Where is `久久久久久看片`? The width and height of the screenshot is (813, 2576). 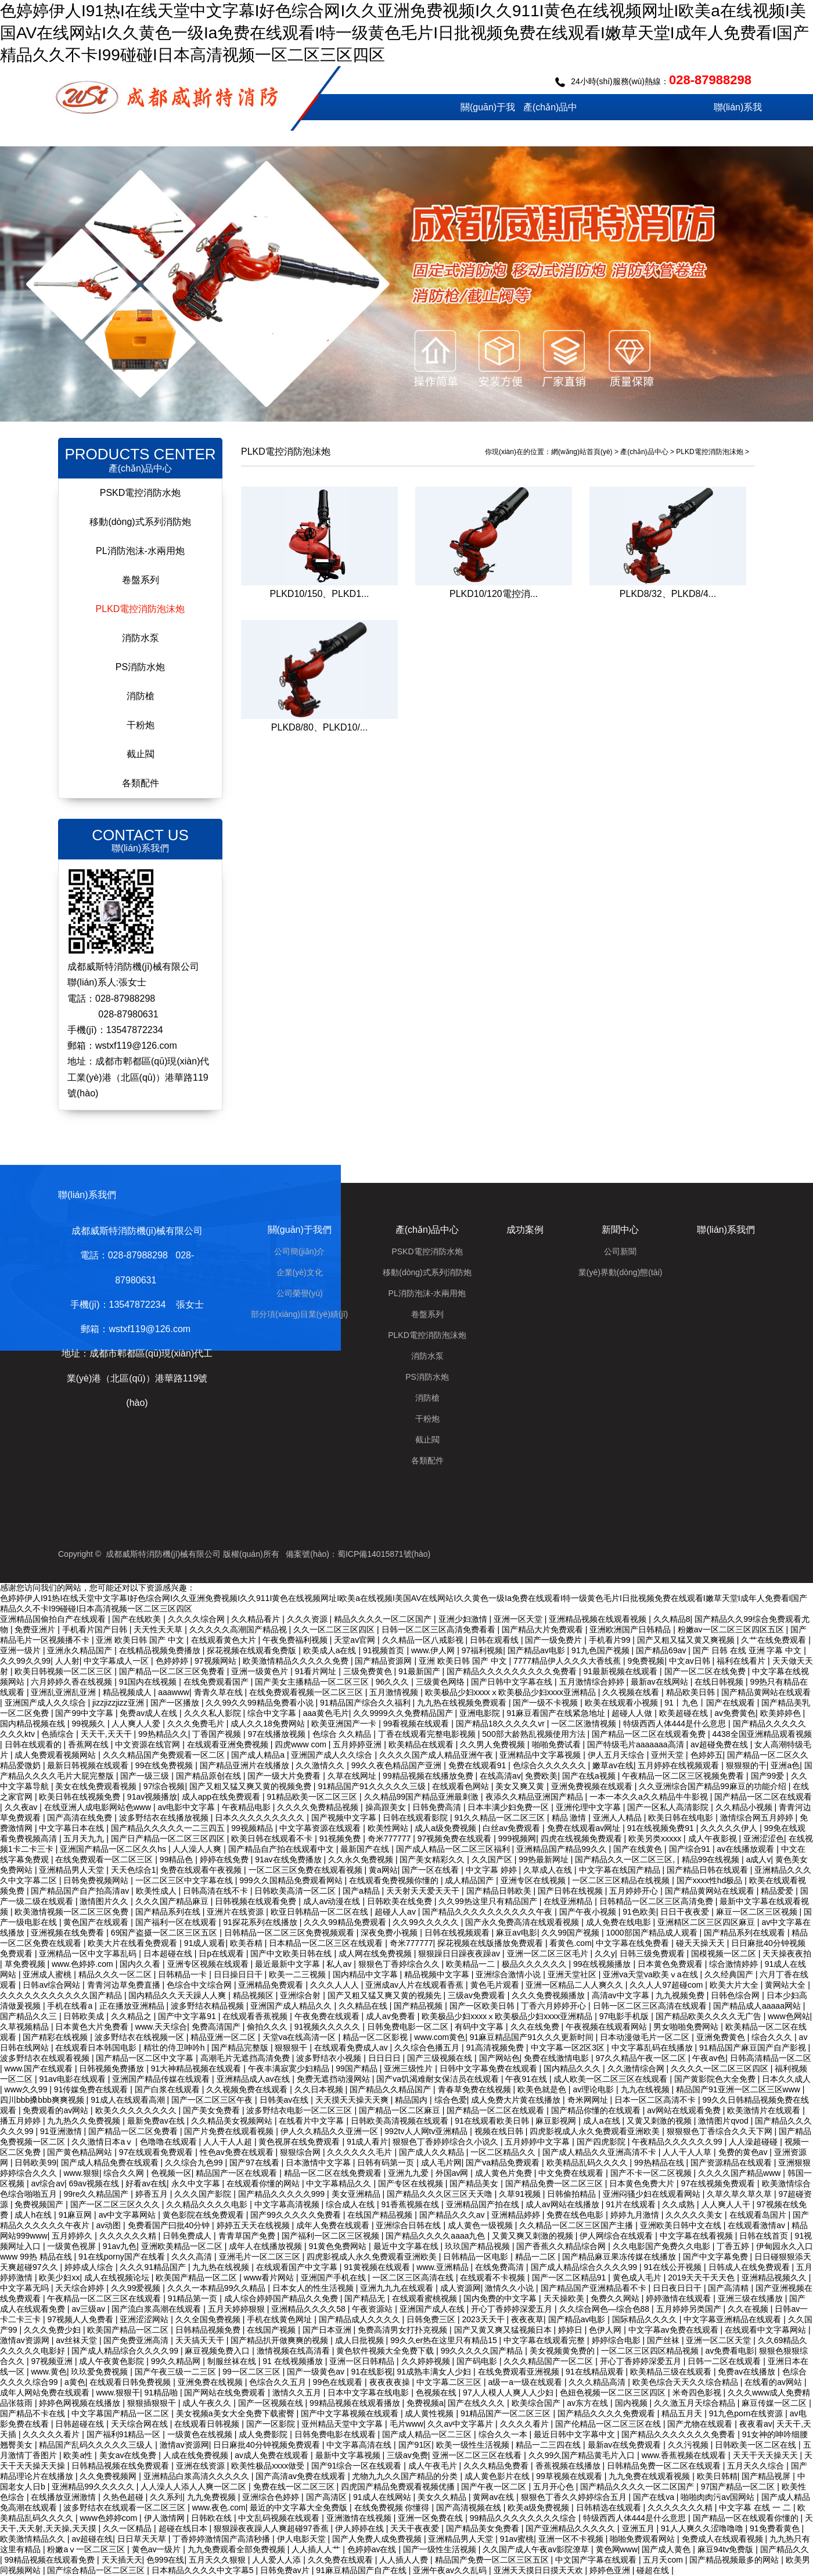
久久久久久看片 is located at coordinates (52, 2434).